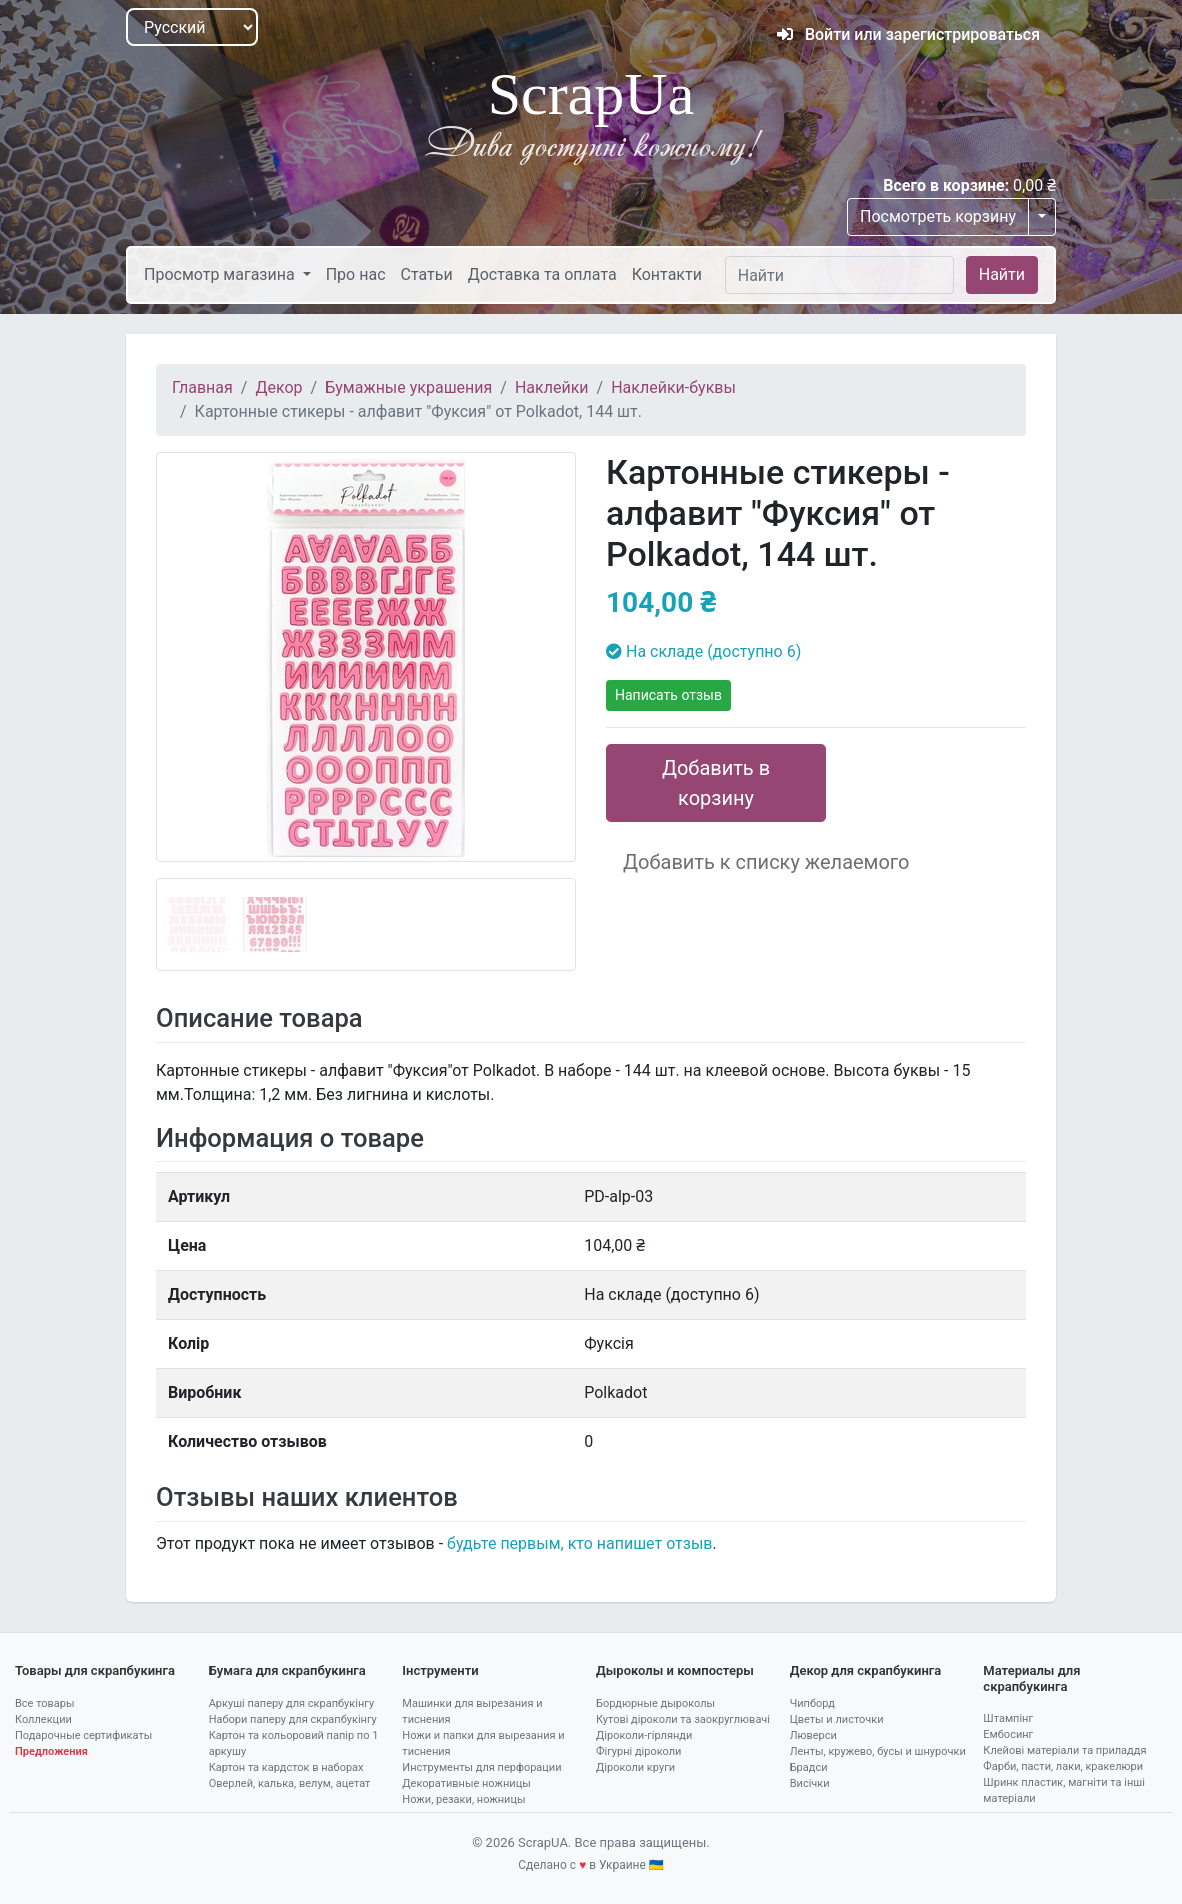  I want to click on [button], so click(187, 711).